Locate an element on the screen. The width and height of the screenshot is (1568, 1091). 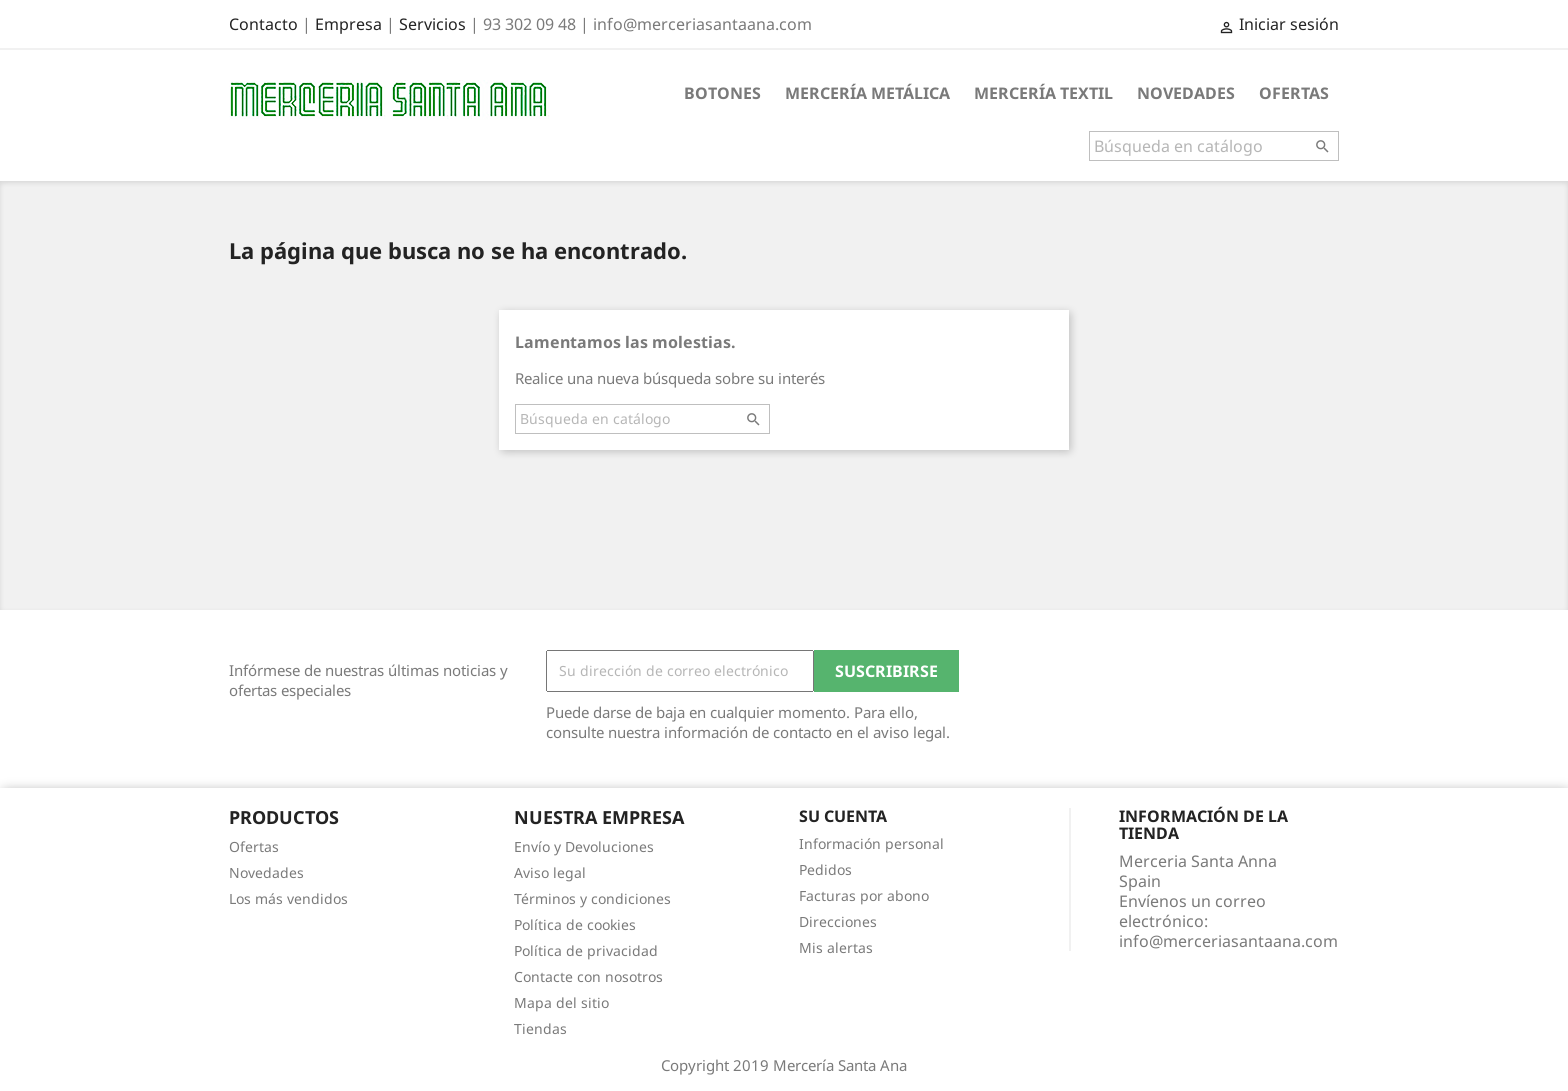
Los más vendidos is located at coordinates (288, 898).